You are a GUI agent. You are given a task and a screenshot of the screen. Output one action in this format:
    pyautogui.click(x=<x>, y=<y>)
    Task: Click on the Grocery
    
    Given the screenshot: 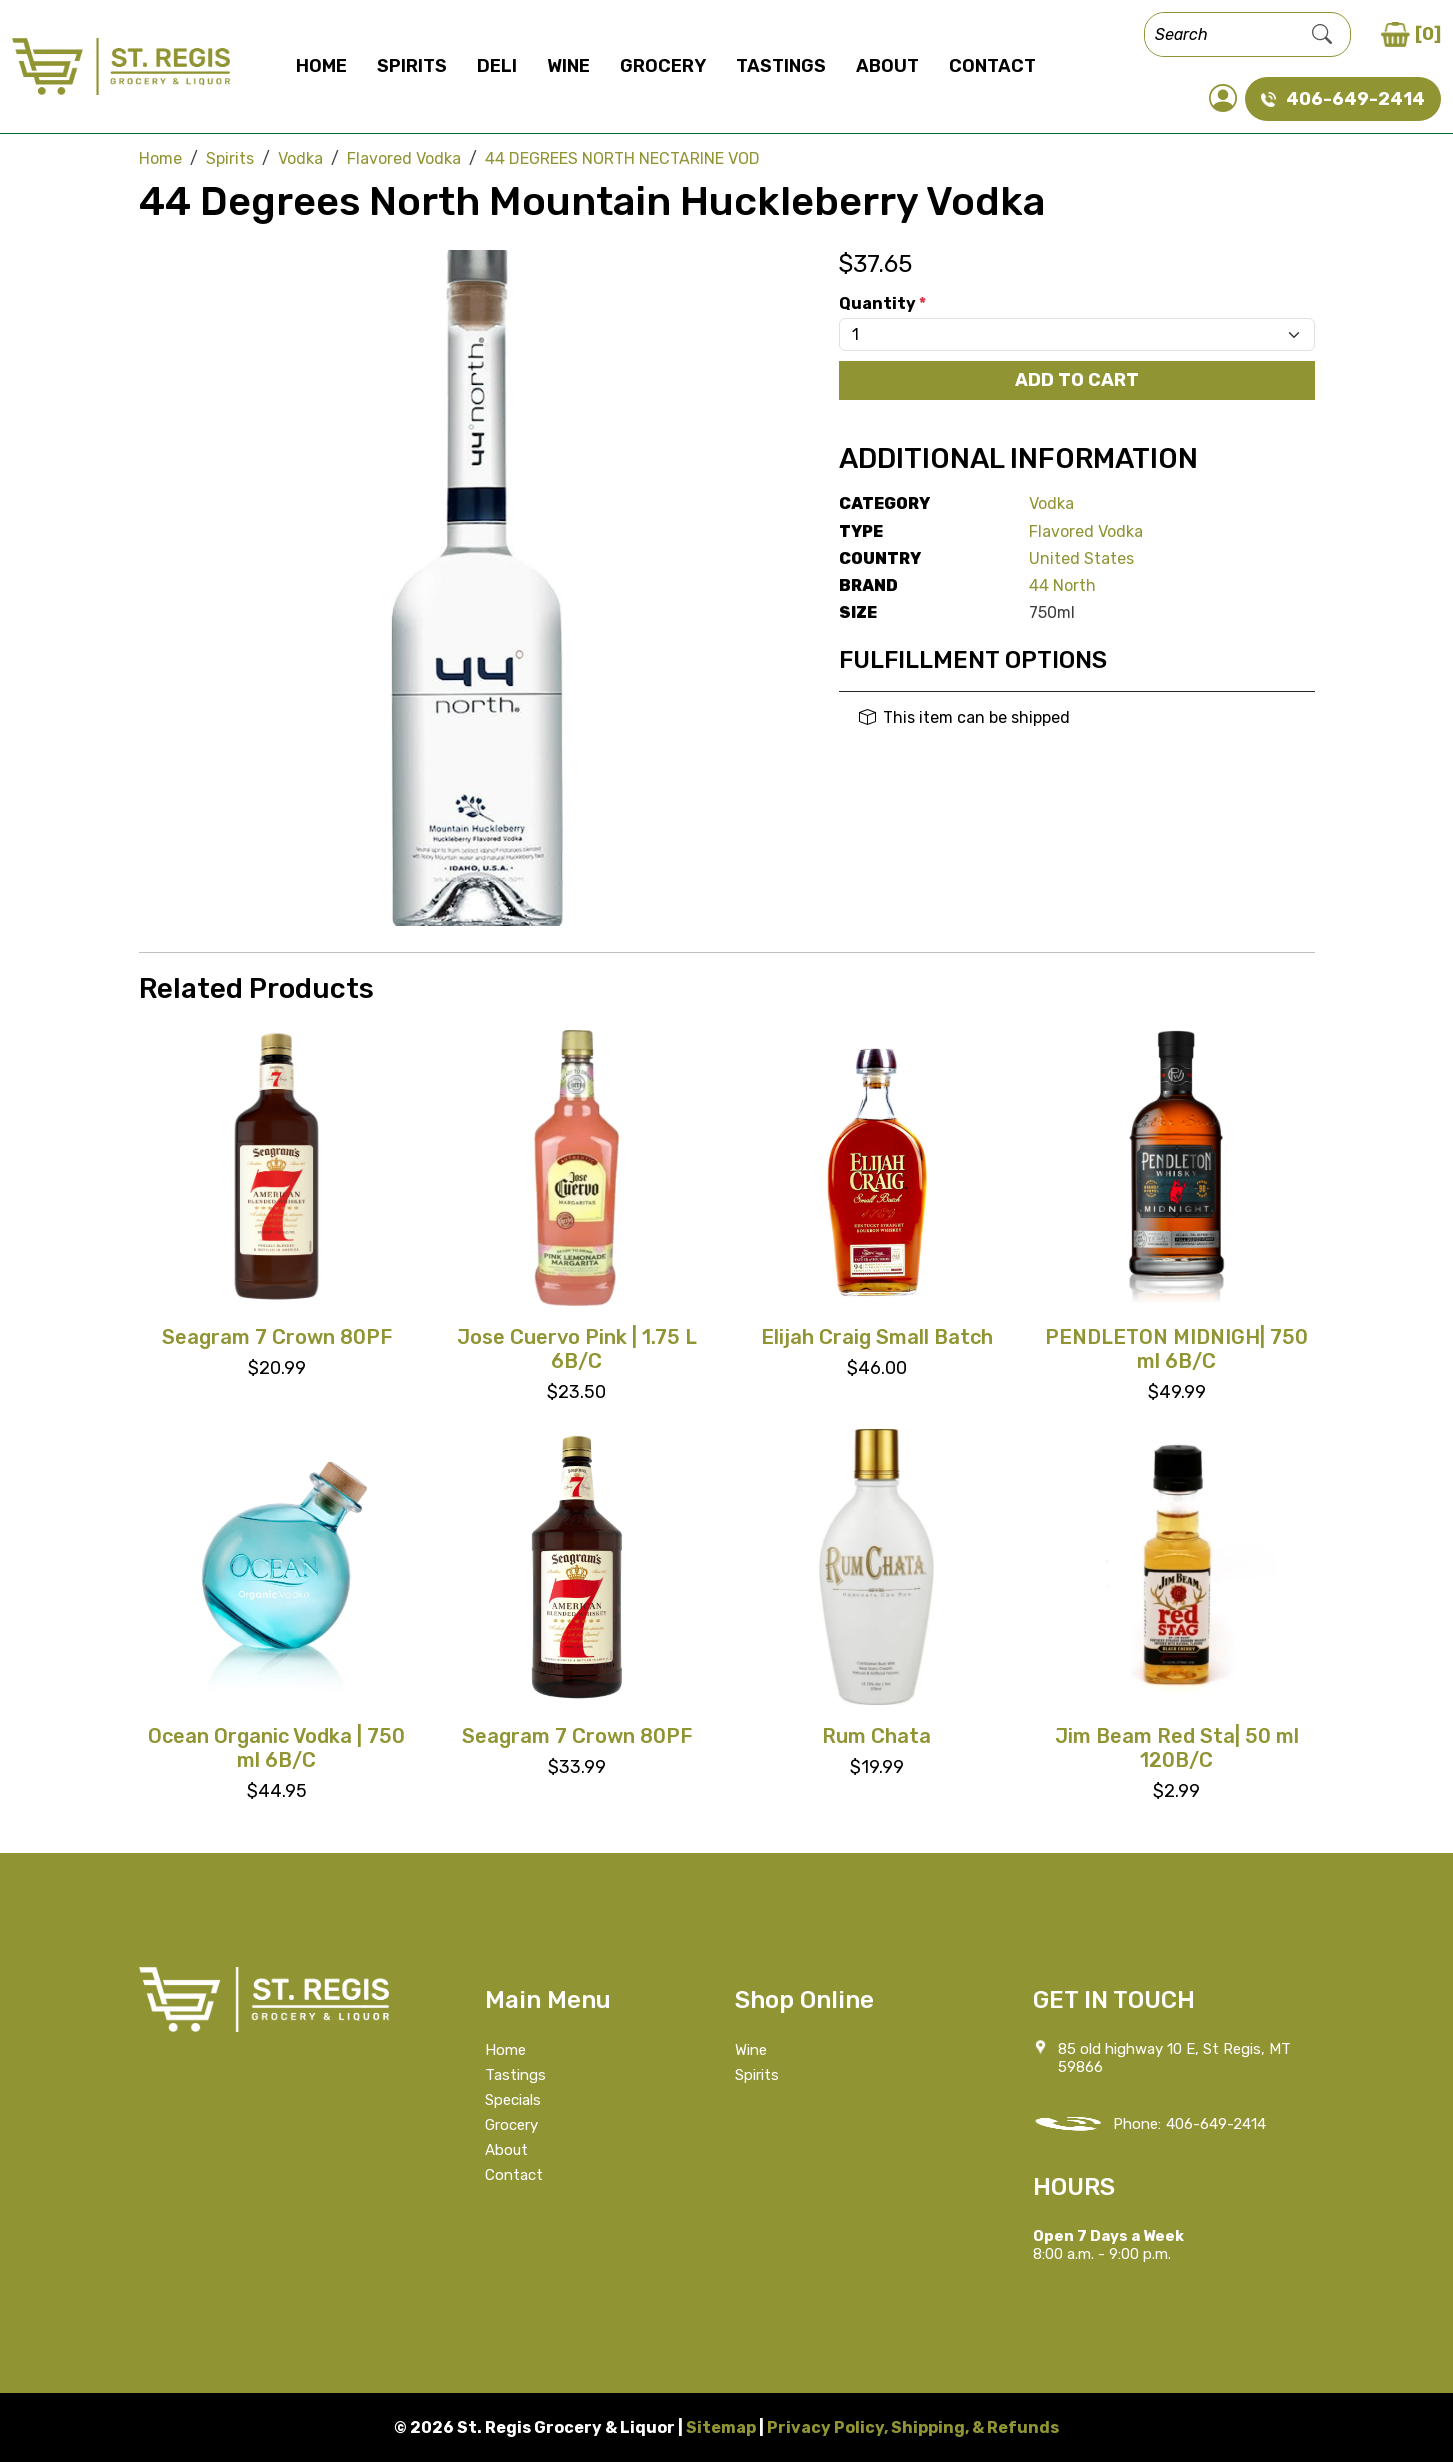 What is the action you would take?
    pyautogui.click(x=663, y=66)
    